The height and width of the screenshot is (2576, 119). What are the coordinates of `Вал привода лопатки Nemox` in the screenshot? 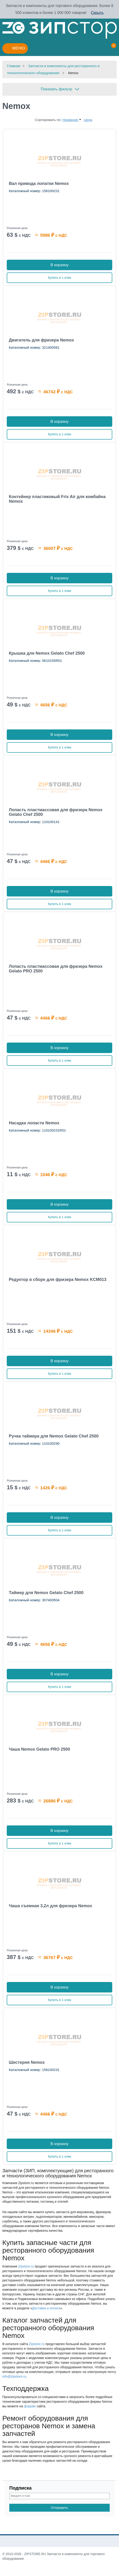 It's located at (39, 183).